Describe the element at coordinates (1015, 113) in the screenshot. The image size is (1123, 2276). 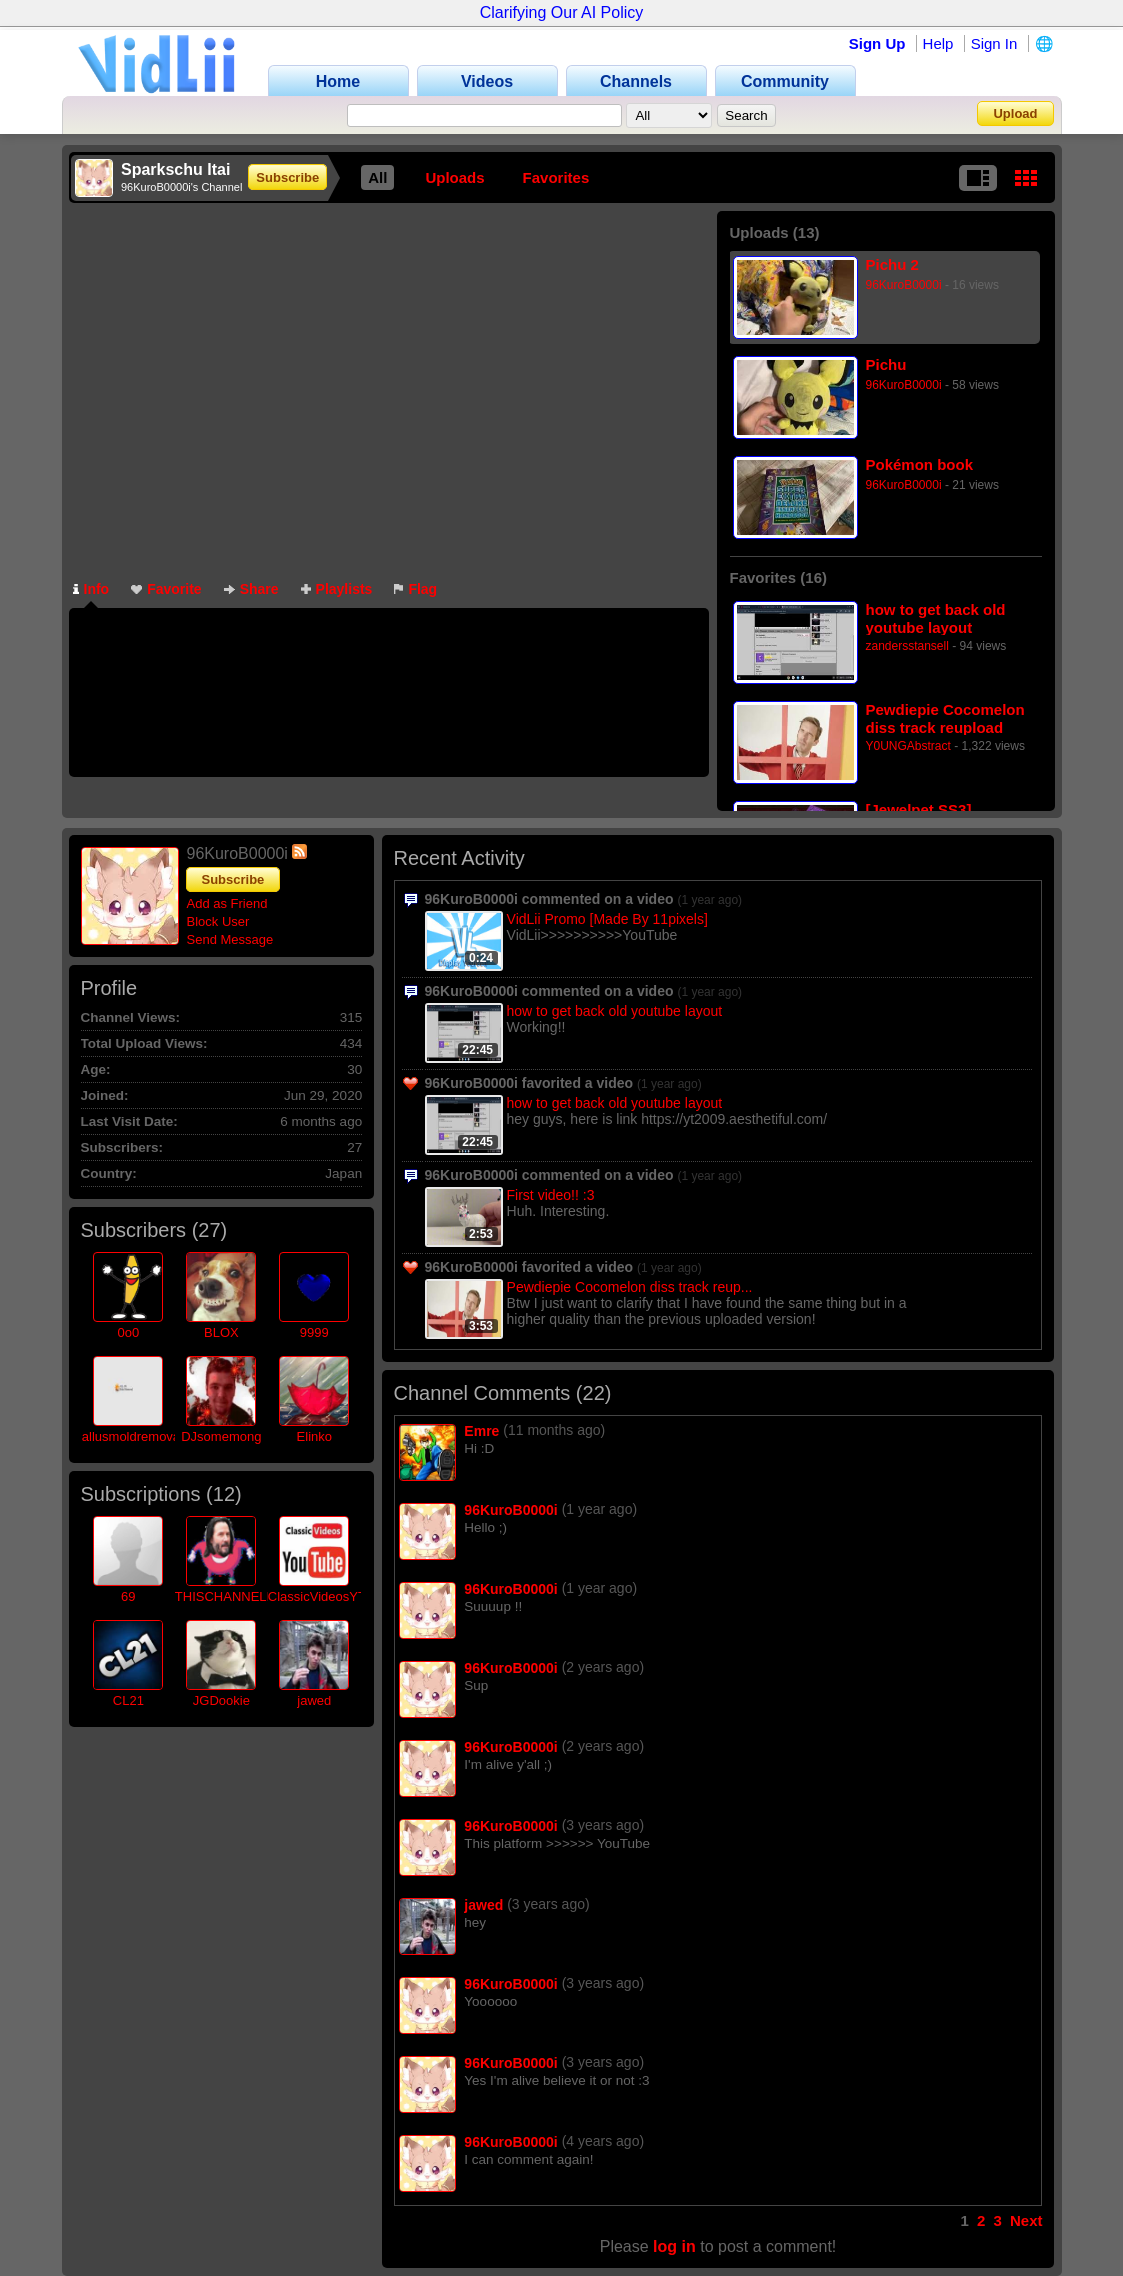
I see `Upload` at that location.